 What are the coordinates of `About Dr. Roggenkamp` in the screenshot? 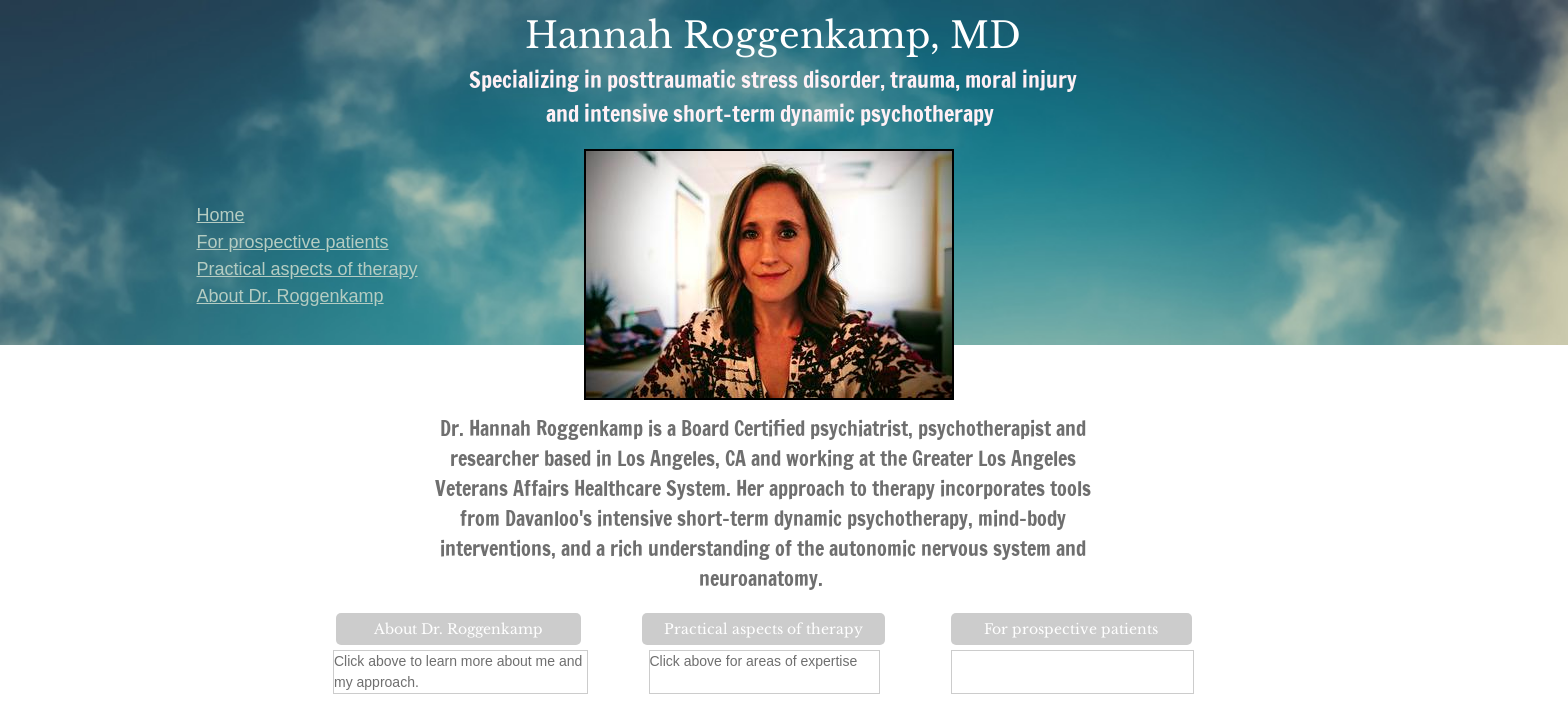 It's located at (290, 296).